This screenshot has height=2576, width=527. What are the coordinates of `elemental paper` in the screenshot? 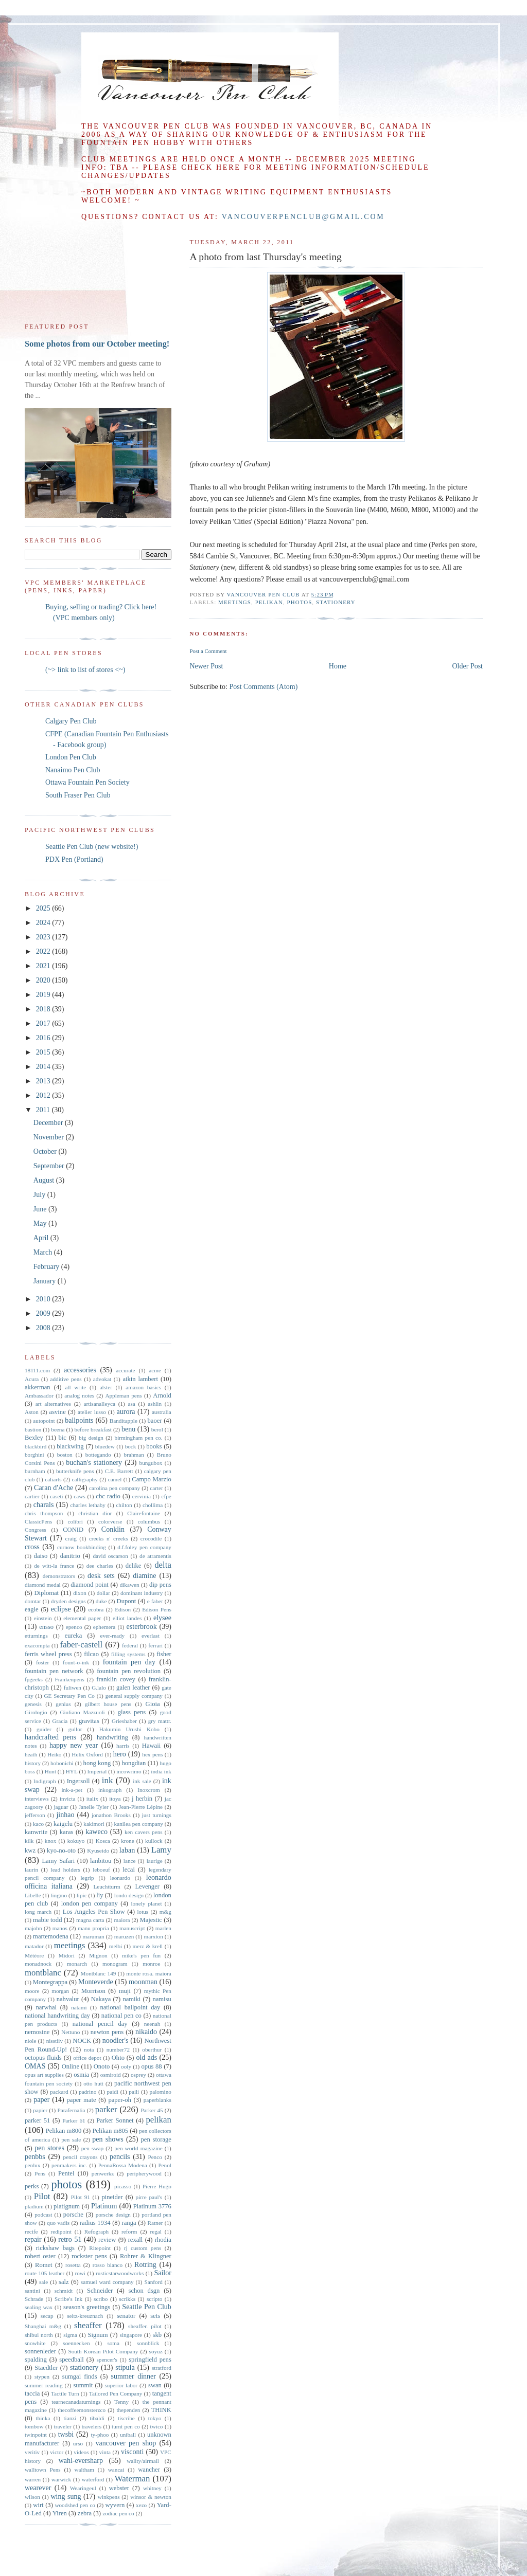 It's located at (82, 1618).